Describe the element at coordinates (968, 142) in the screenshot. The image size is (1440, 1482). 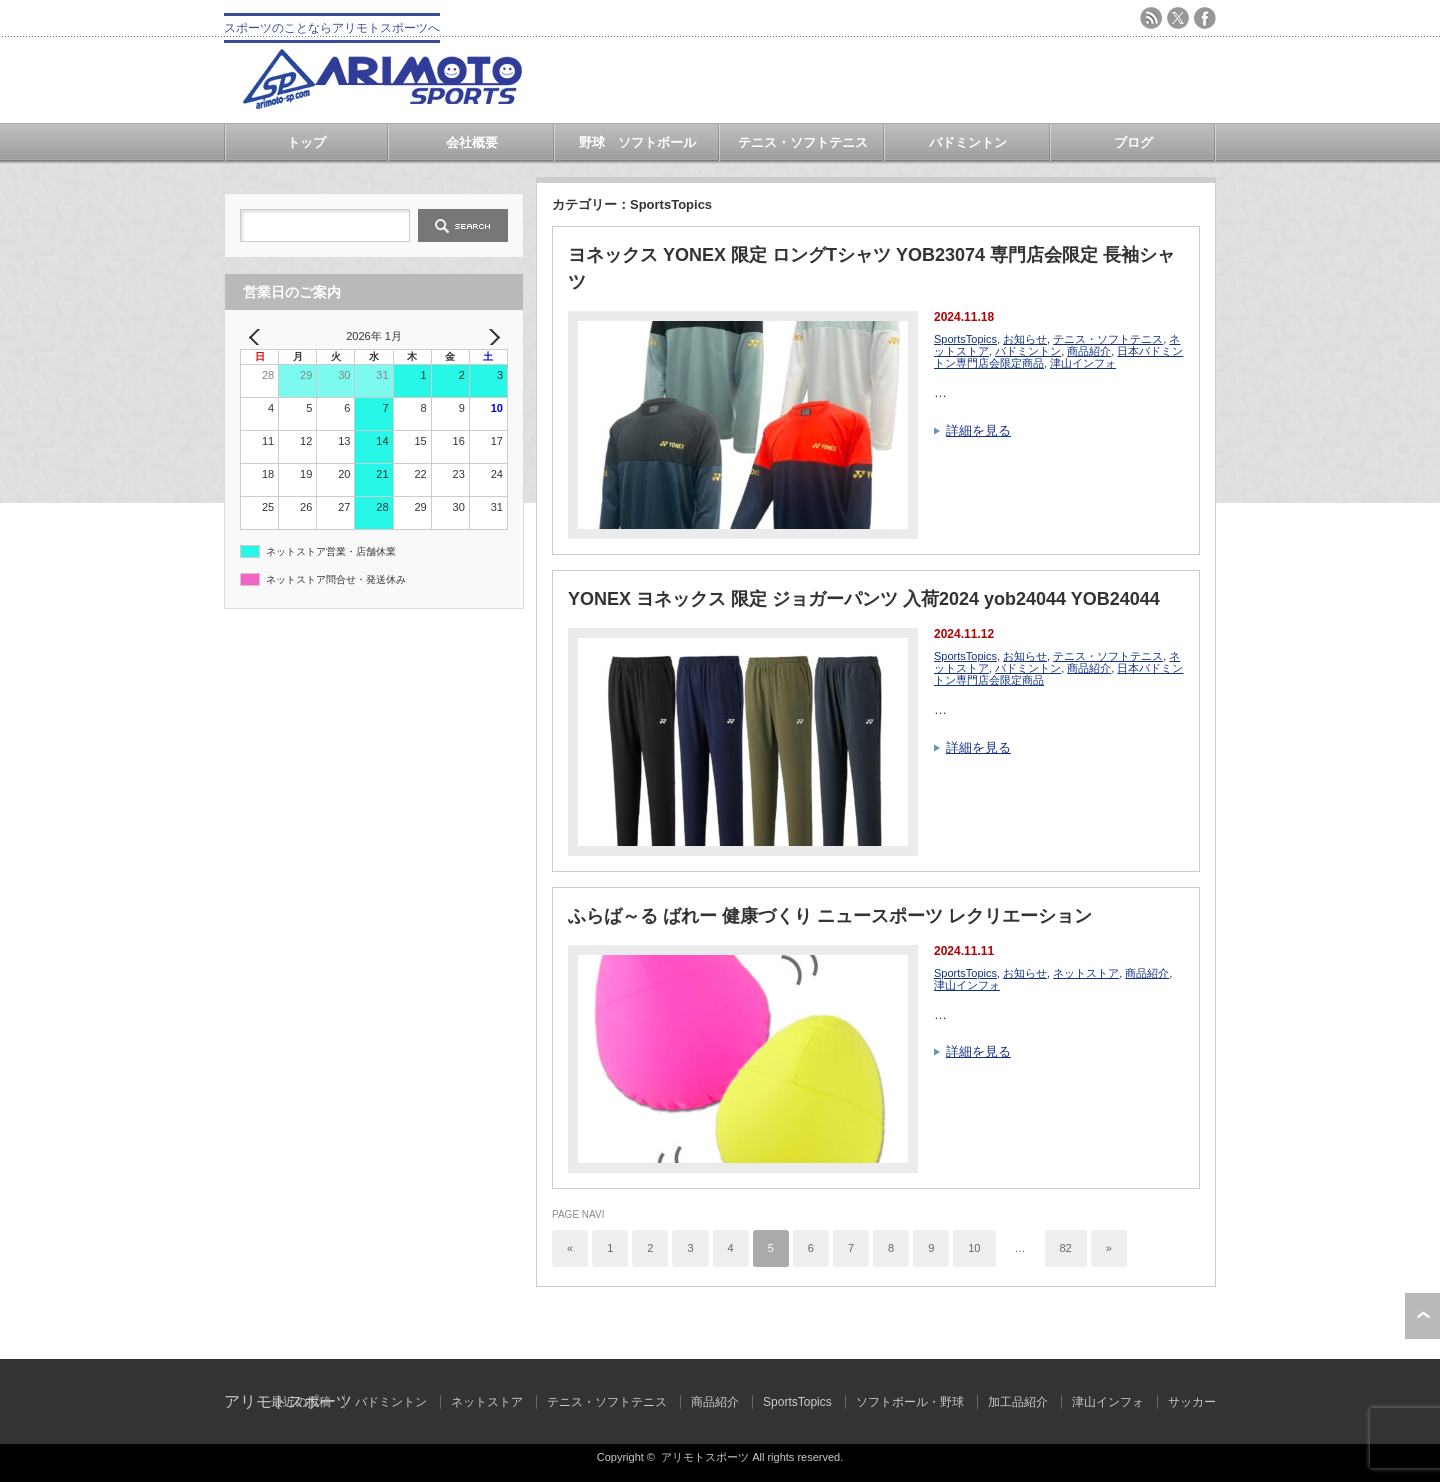
I see `バドミントン` at that location.